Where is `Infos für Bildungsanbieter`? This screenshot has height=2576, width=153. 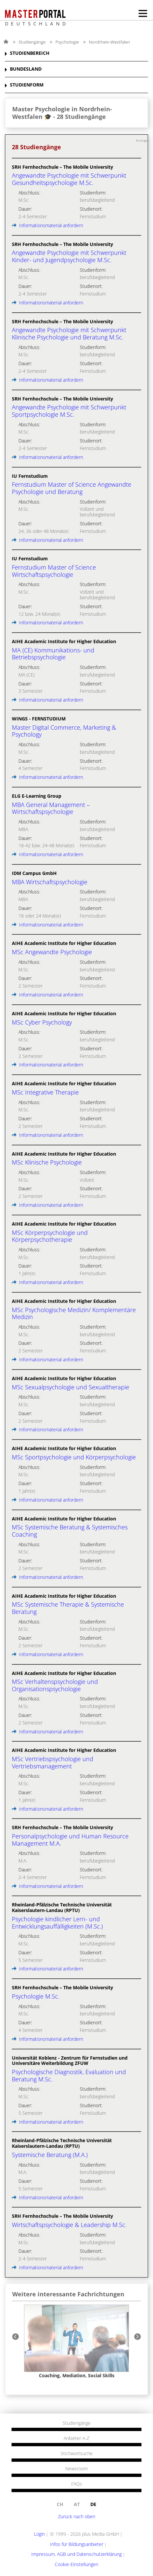
Infos für Bildungsanbieter is located at coordinates (76, 2544).